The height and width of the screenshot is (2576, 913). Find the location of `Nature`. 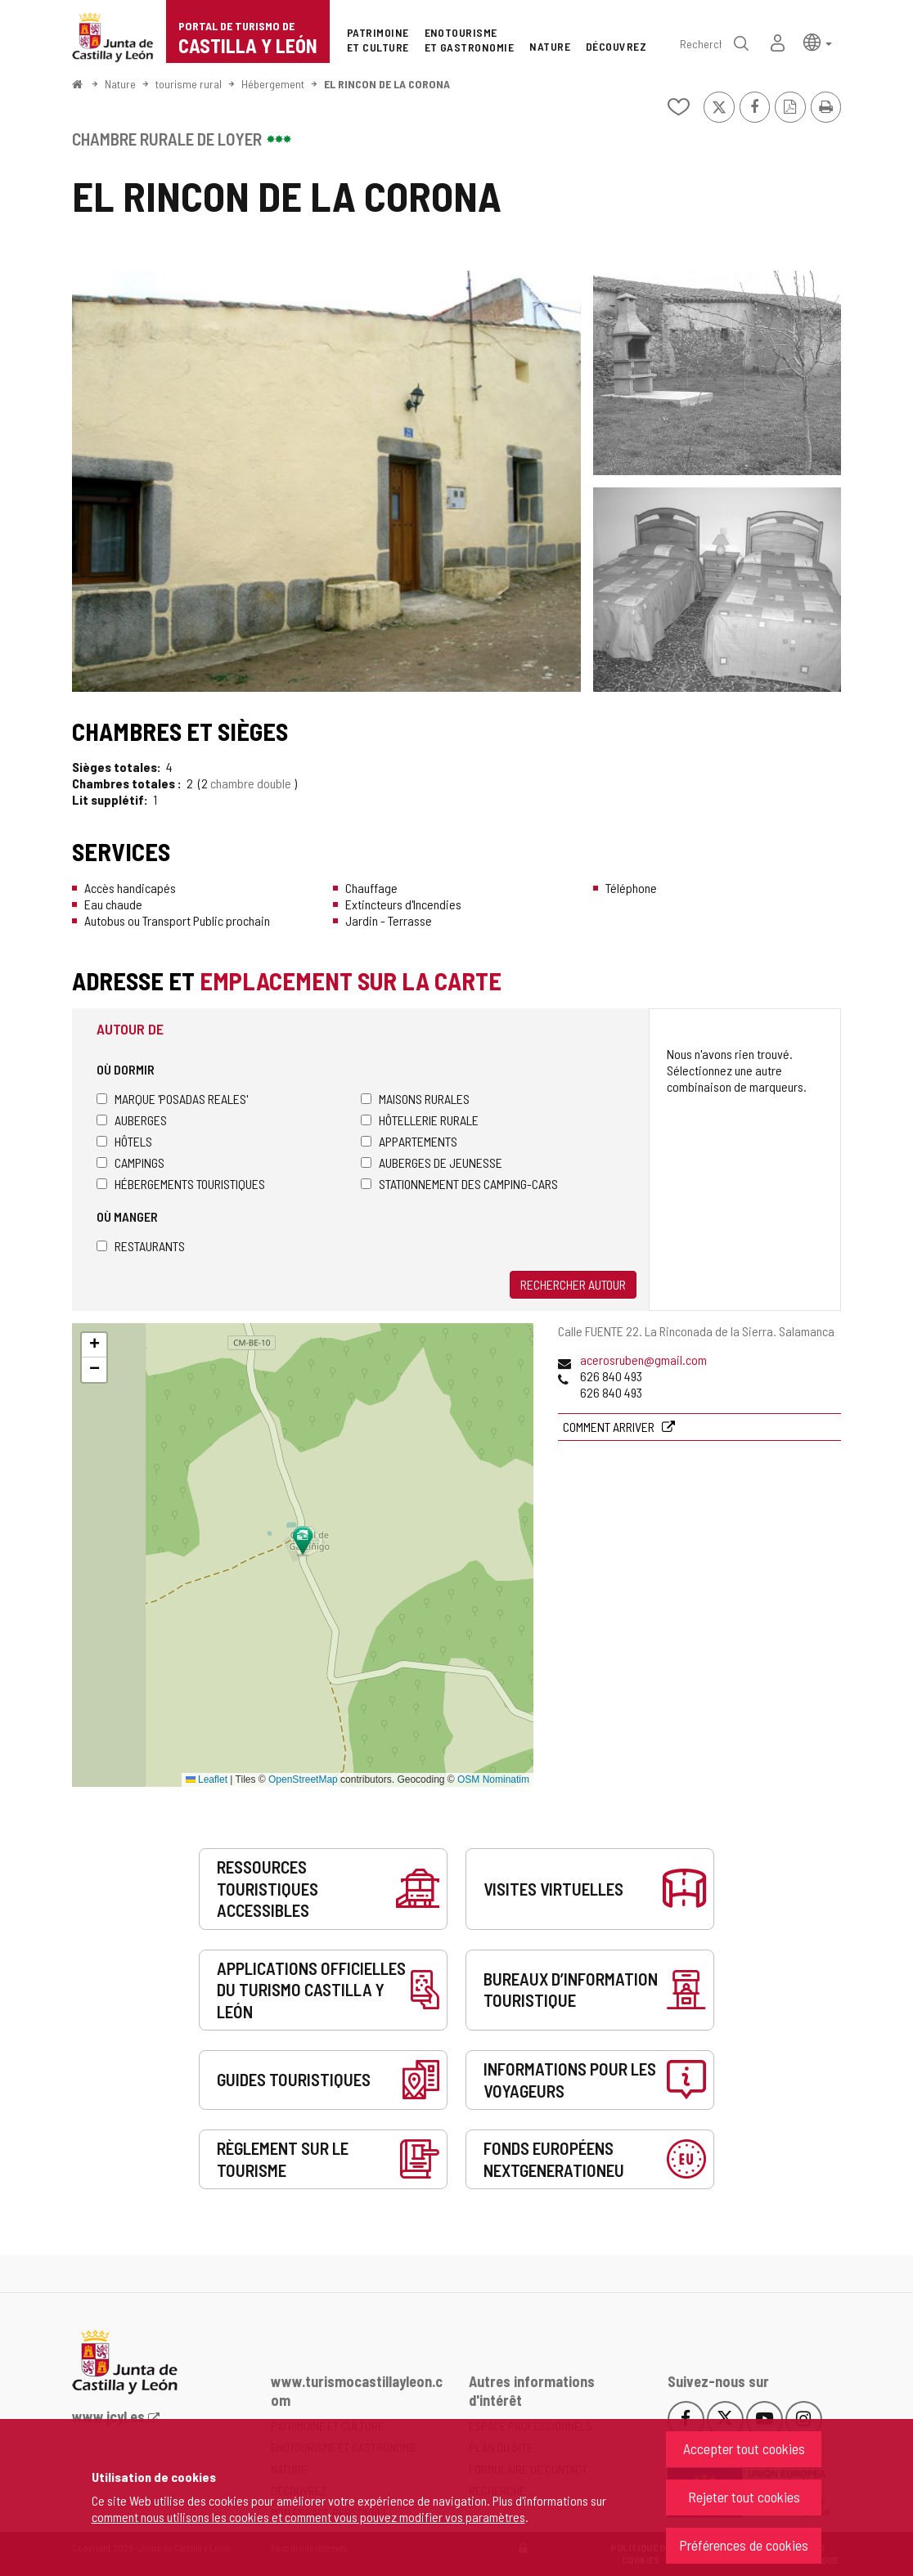

Nature is located at coordinates (120, 84).